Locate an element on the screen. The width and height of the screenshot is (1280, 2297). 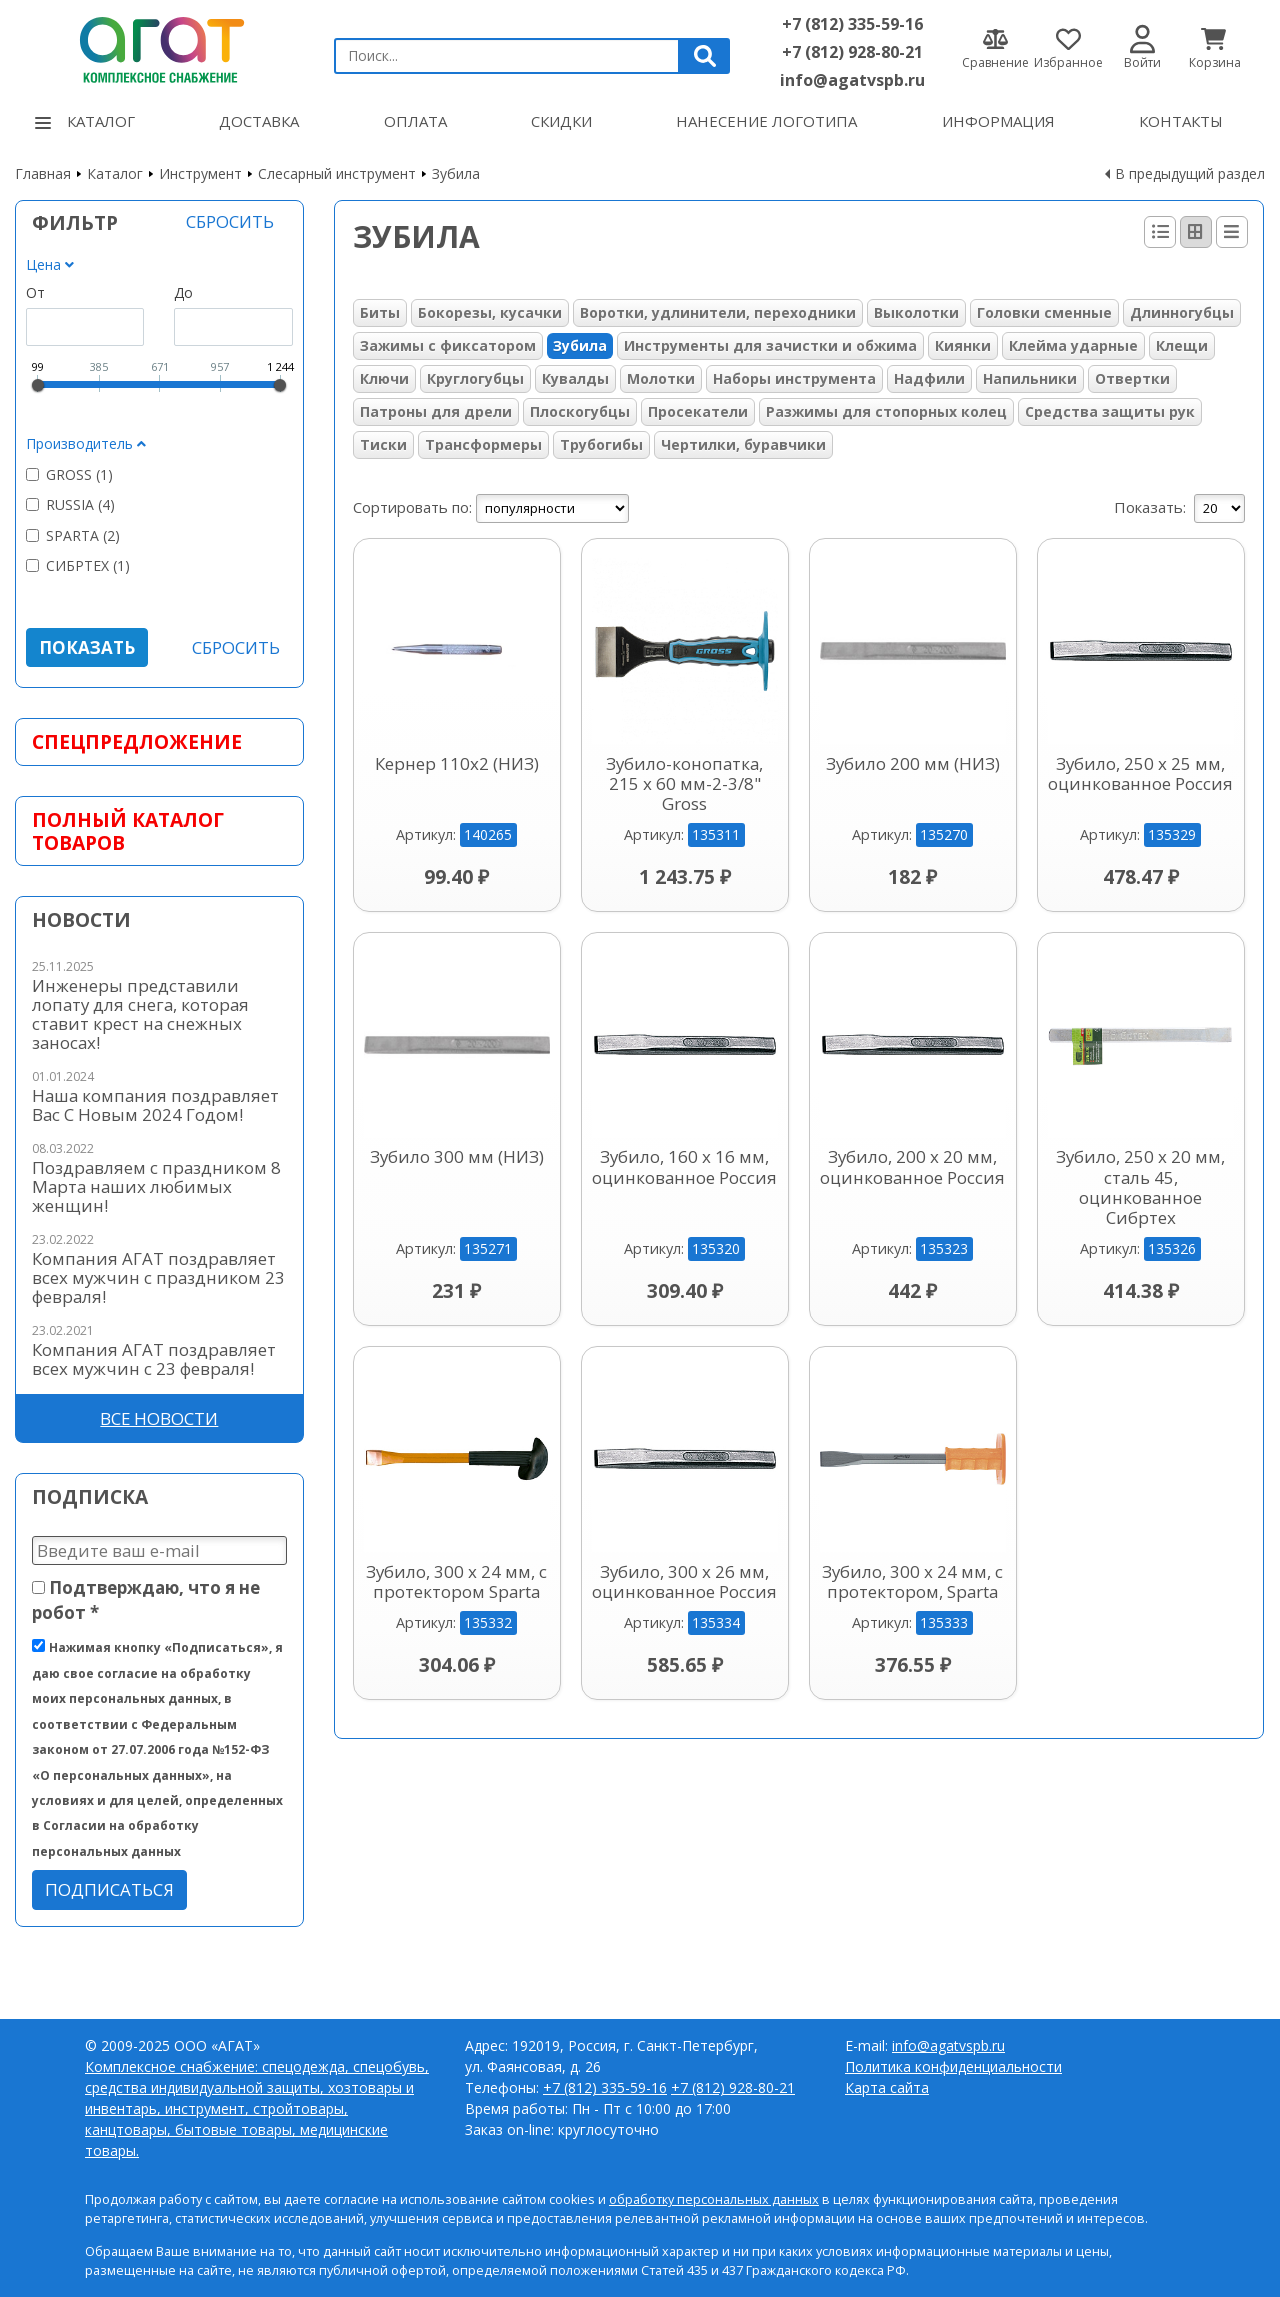
Полный каталог товаров is located at coordinates (128, 831).